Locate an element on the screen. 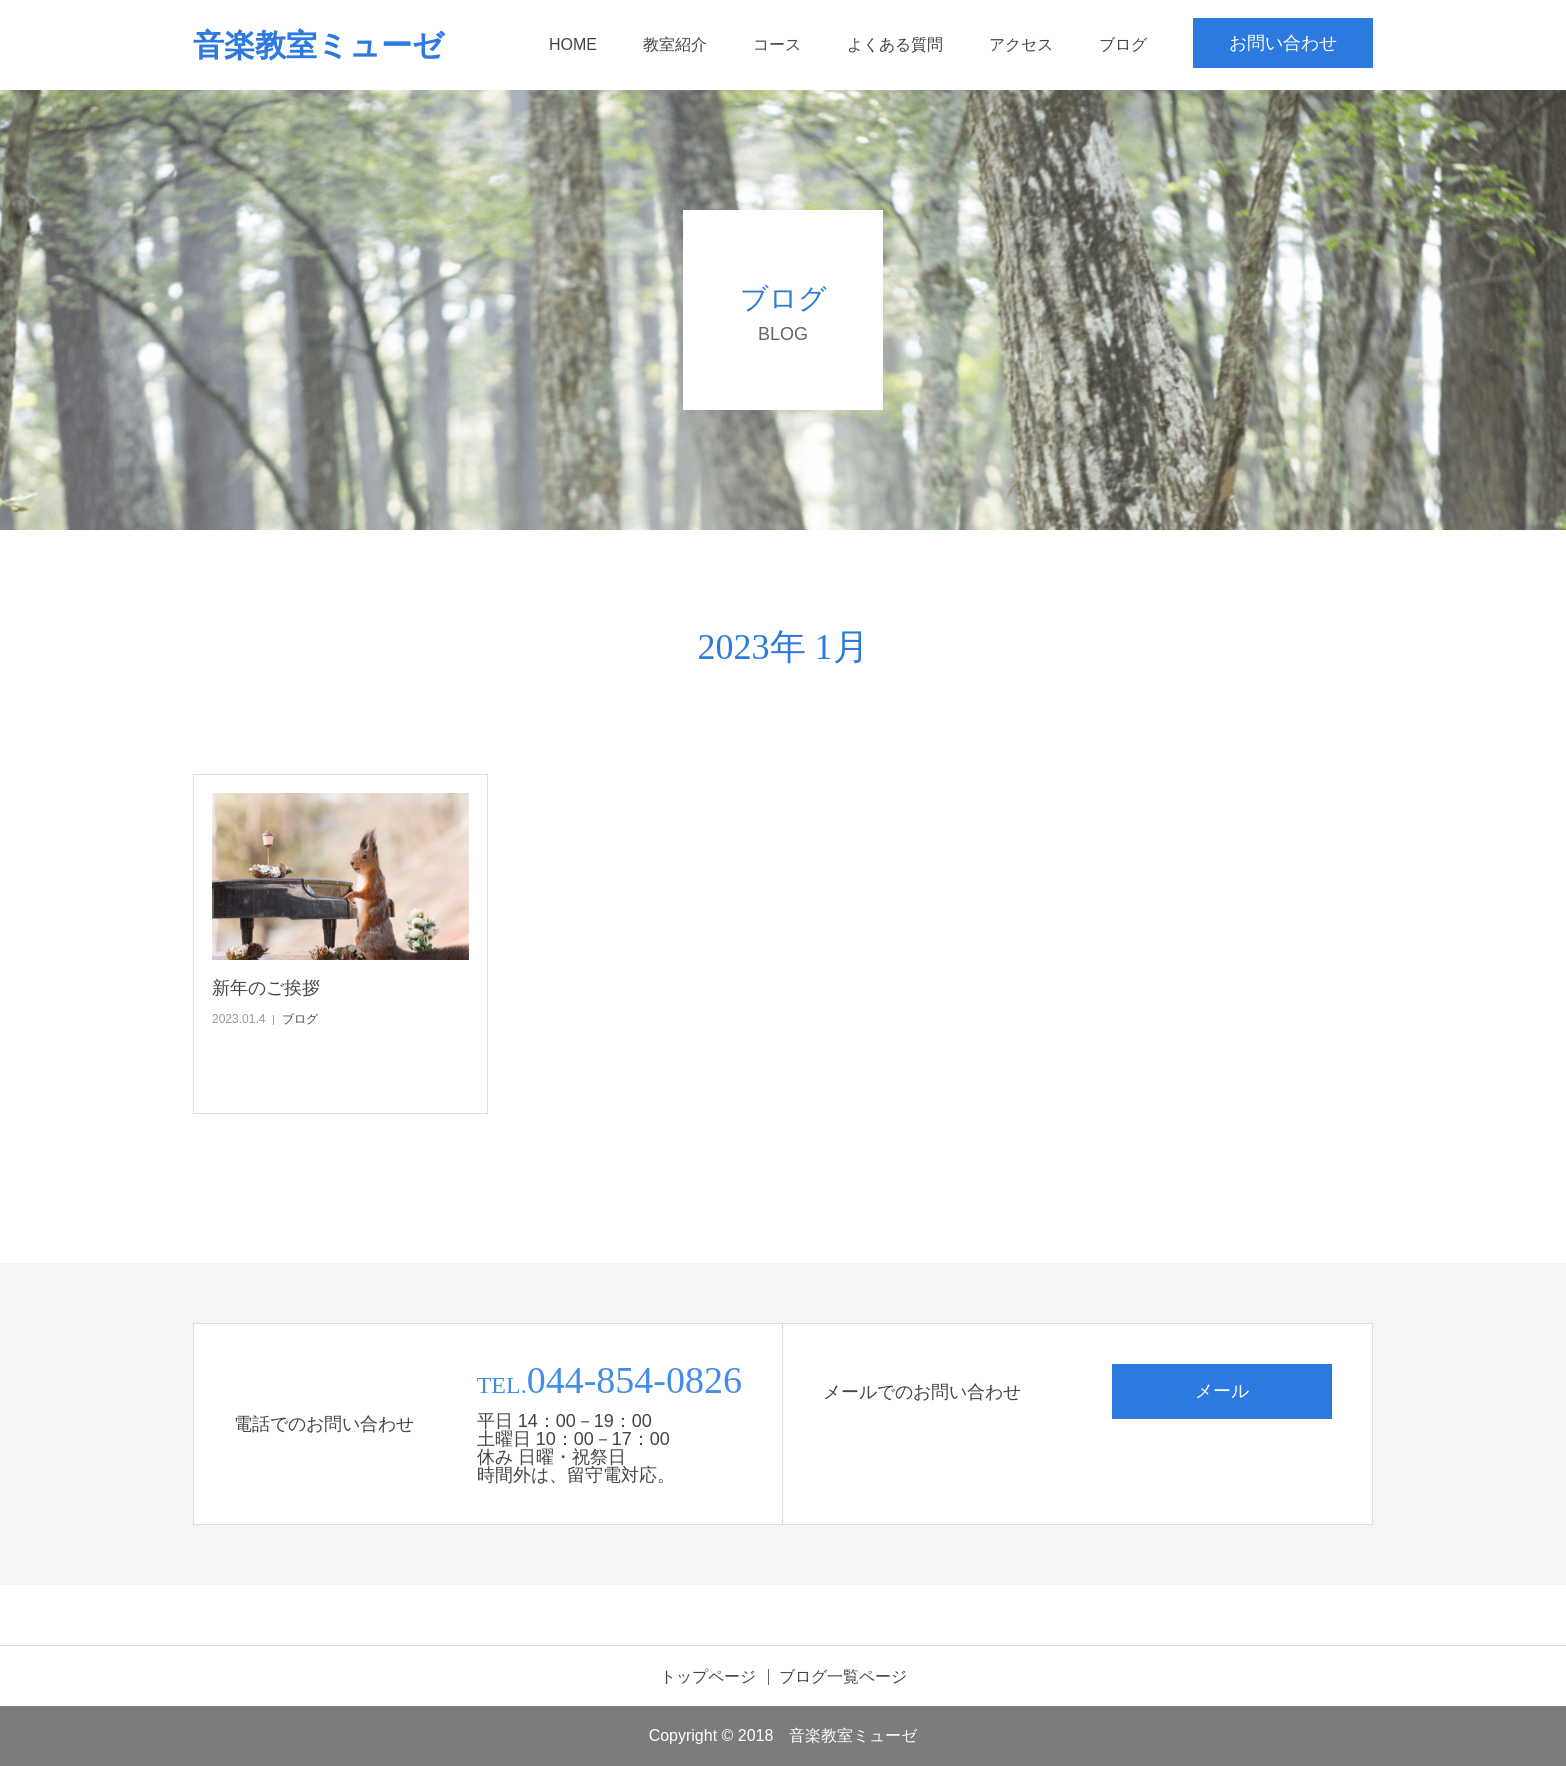 This screenshot has height=1766, width=1566. アクセス is located at coordinates (1021, 44).